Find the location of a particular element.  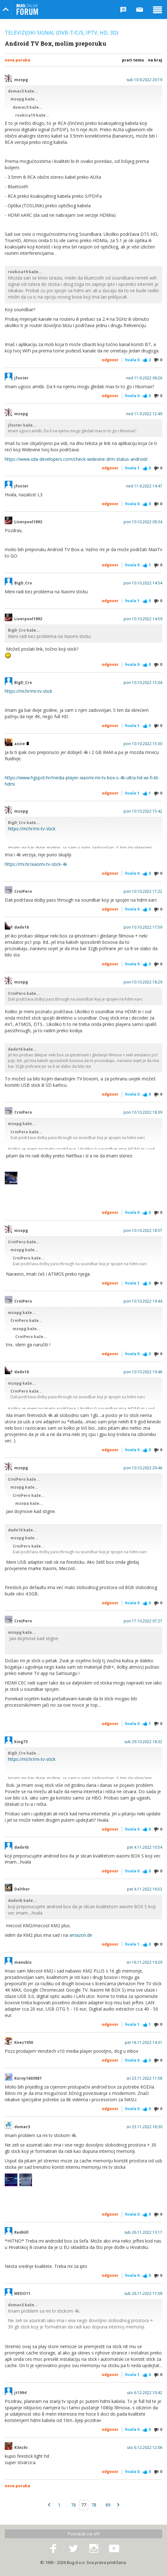

sri 23.11.2022 11:58 is located at coordinates (144, 2078).